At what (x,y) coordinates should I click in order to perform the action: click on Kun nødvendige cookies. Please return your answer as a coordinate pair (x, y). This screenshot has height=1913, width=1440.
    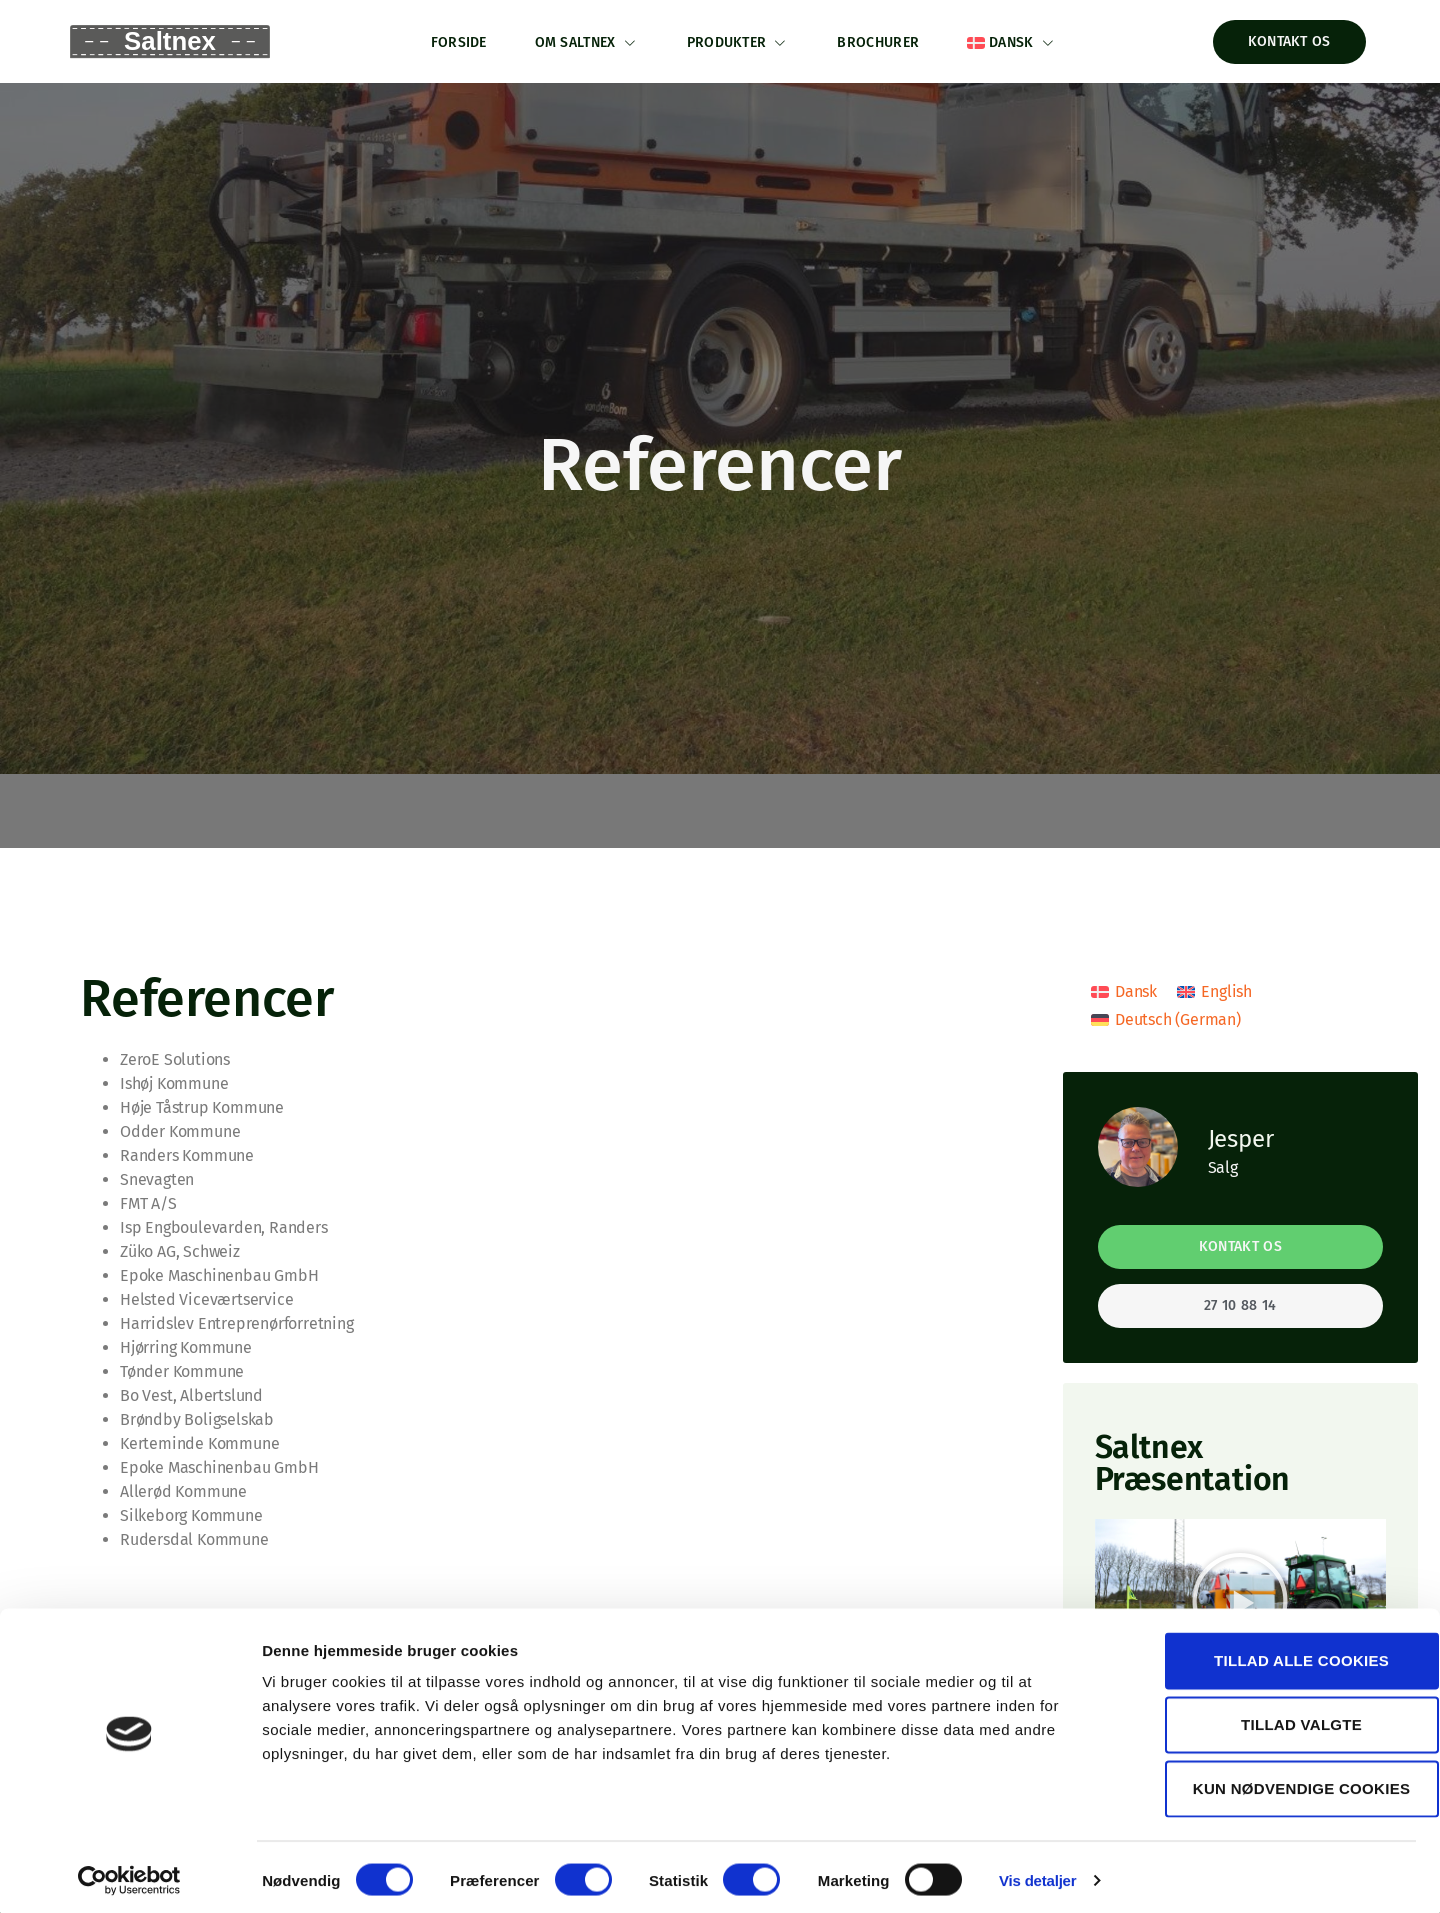
    Looking at the image, I should click on (1272, 1781).